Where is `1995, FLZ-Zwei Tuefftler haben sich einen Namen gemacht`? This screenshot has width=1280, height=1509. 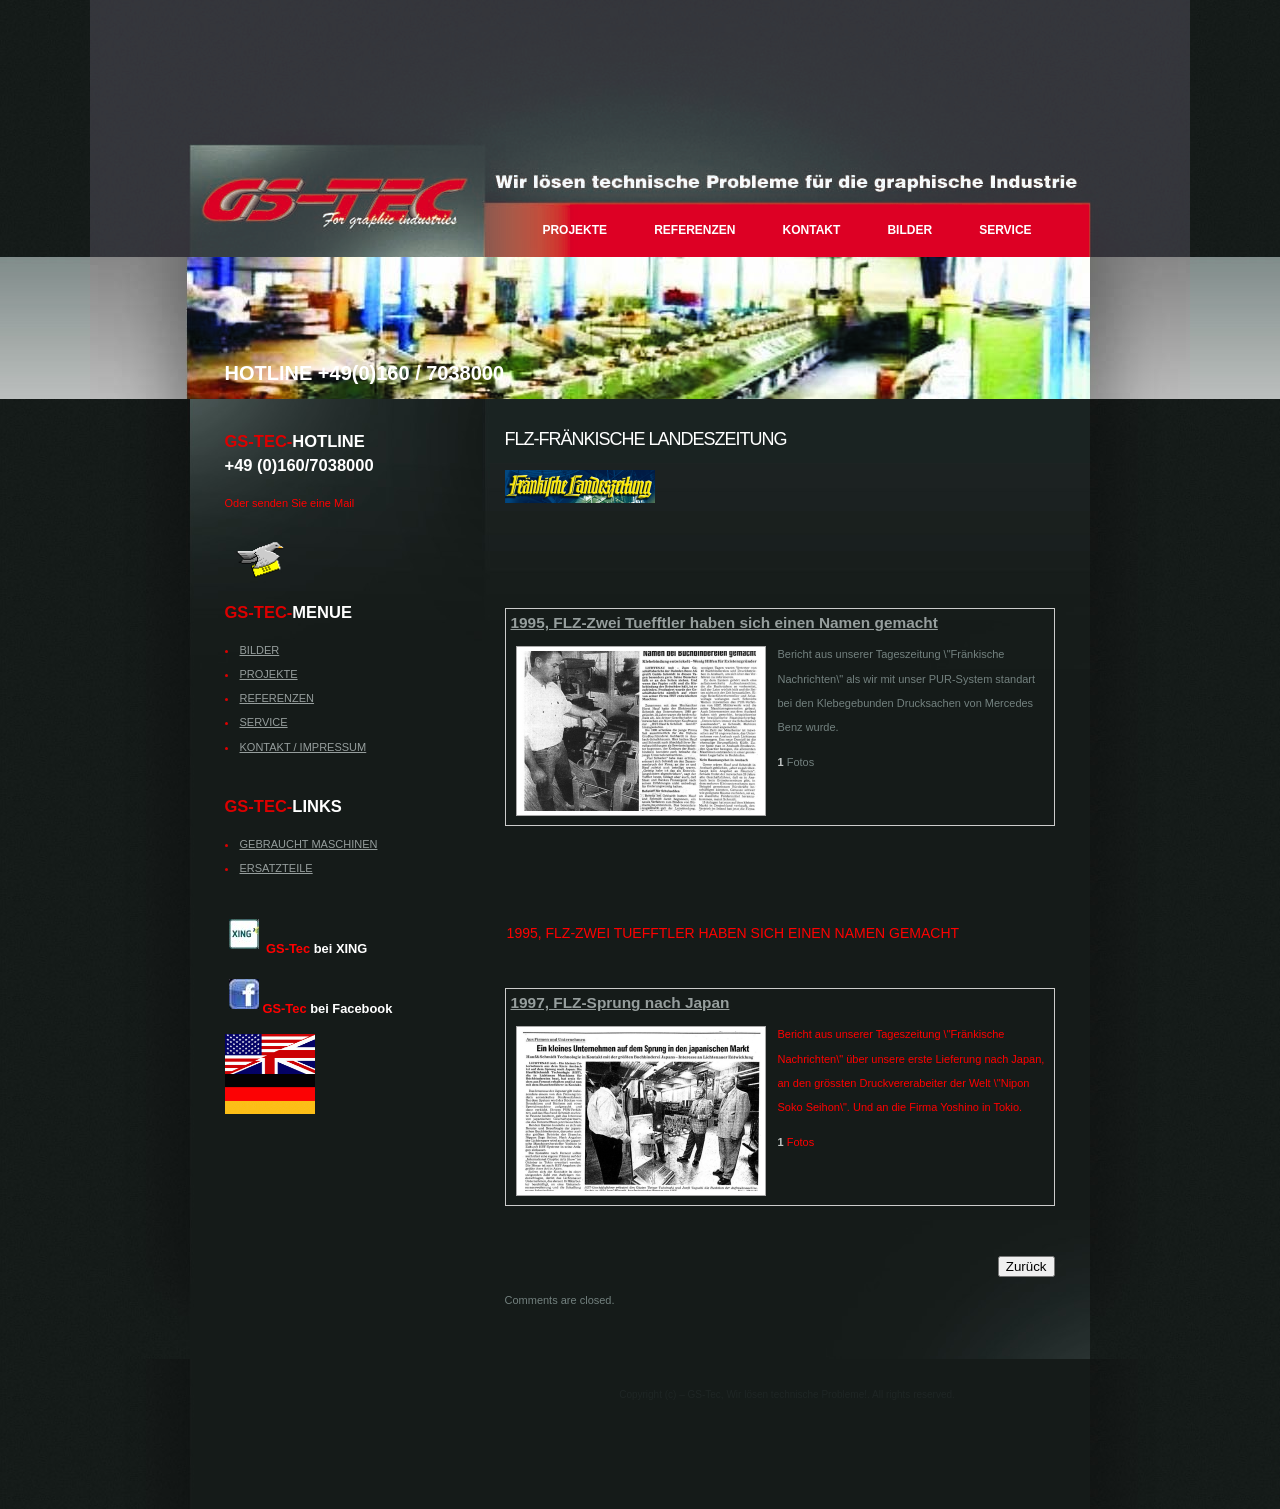 1995, FLZ-Zwei Tuefftler haben sich einen Namen gemacht is located at coordinates (724, 622).